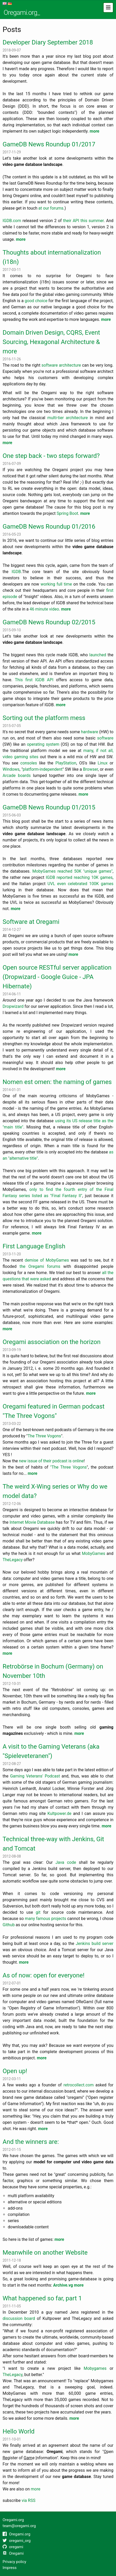 This screenshot has width=116, height=2576. What do you see at coordinates (92, 220) in the screenshot?
I see `this summer` at bounding box center [92, 220].